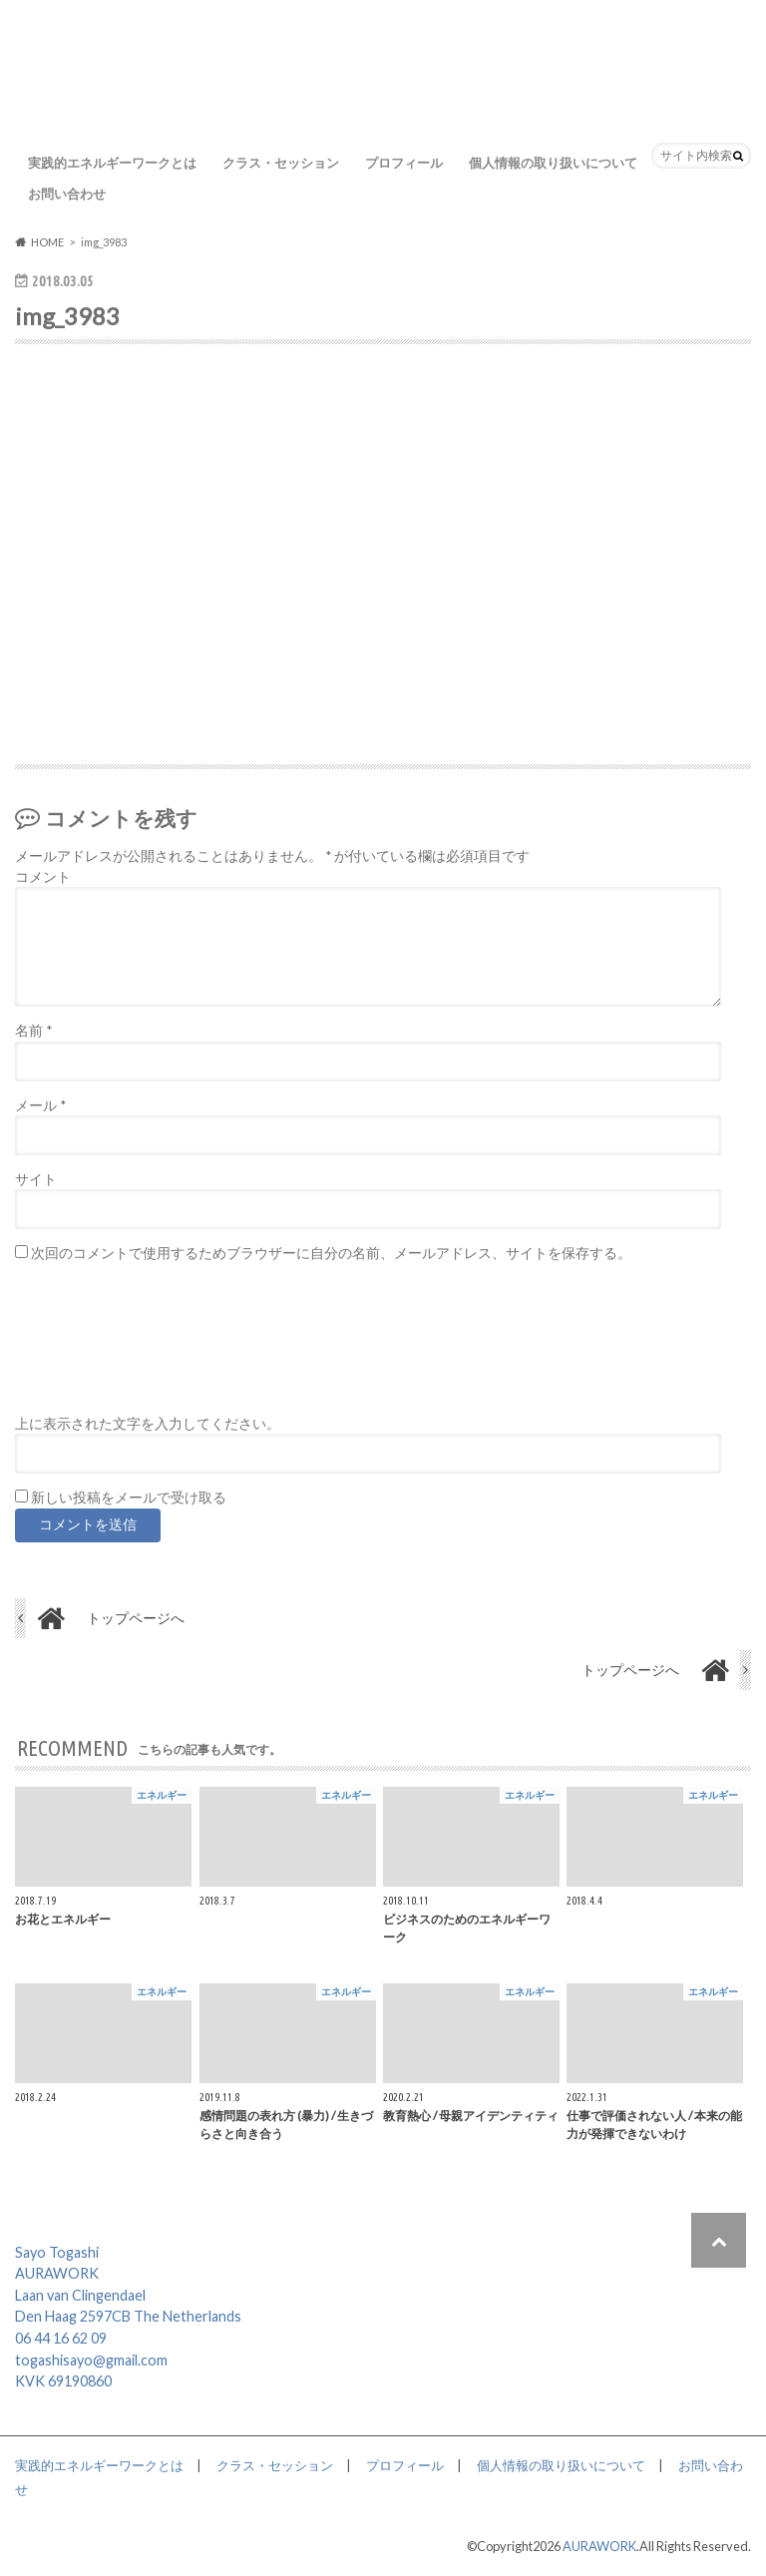 The image size is (766, 2576). What do you see at coordinates (128, 1497) in the screenshot?
I see `新しい投稿をメールで受け取る` at bounding box center [128, 1497].